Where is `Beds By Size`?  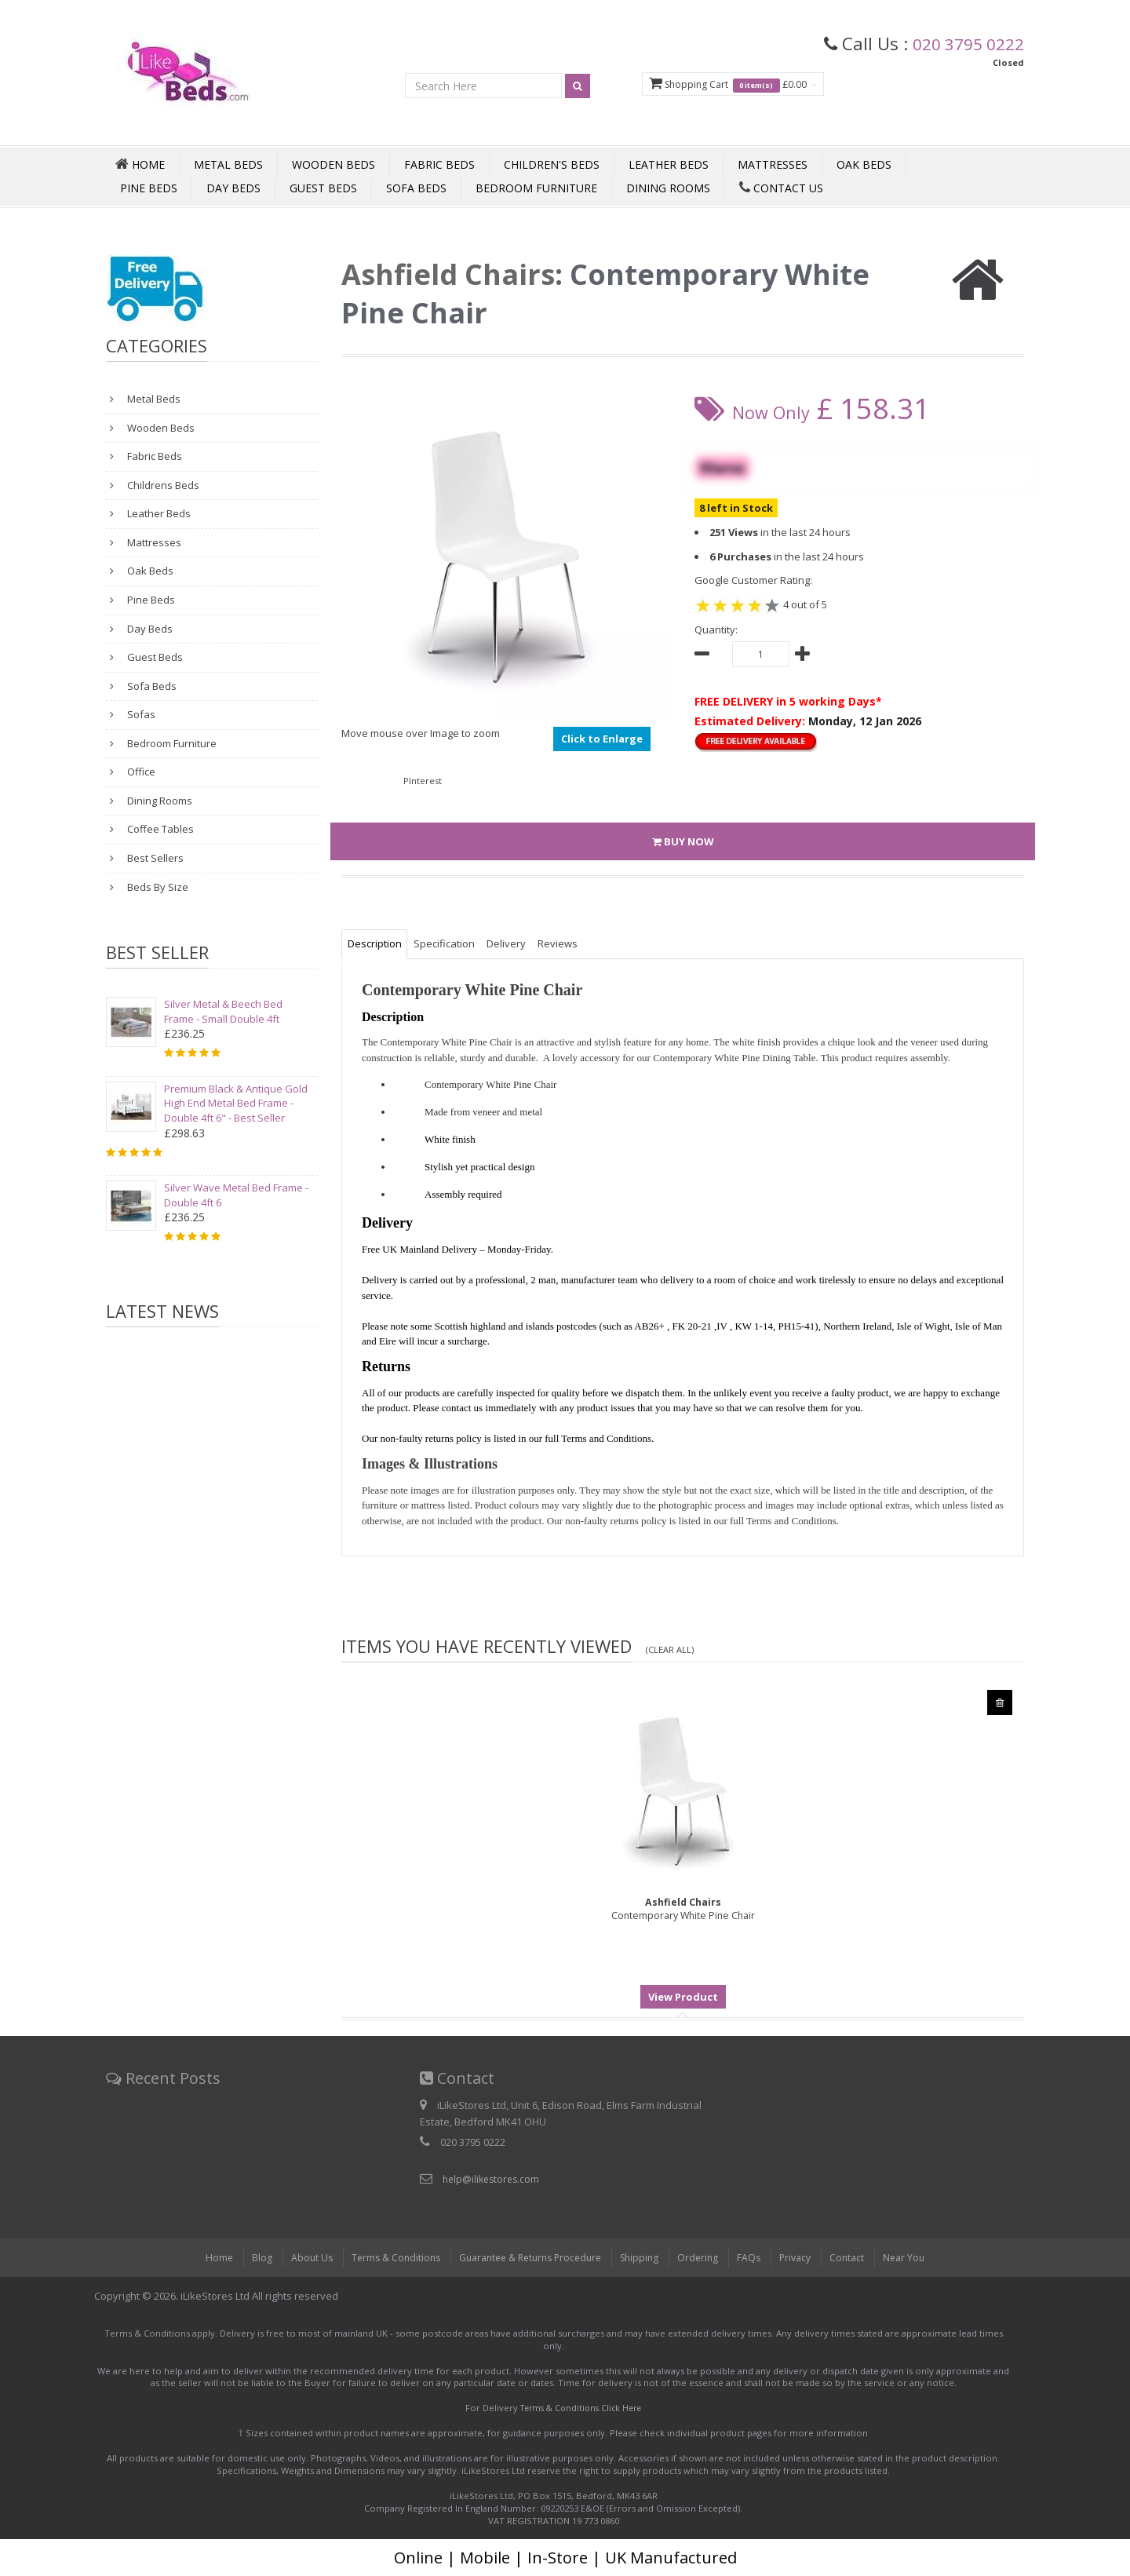 Beds By Size is located at coordinates (156, 887).